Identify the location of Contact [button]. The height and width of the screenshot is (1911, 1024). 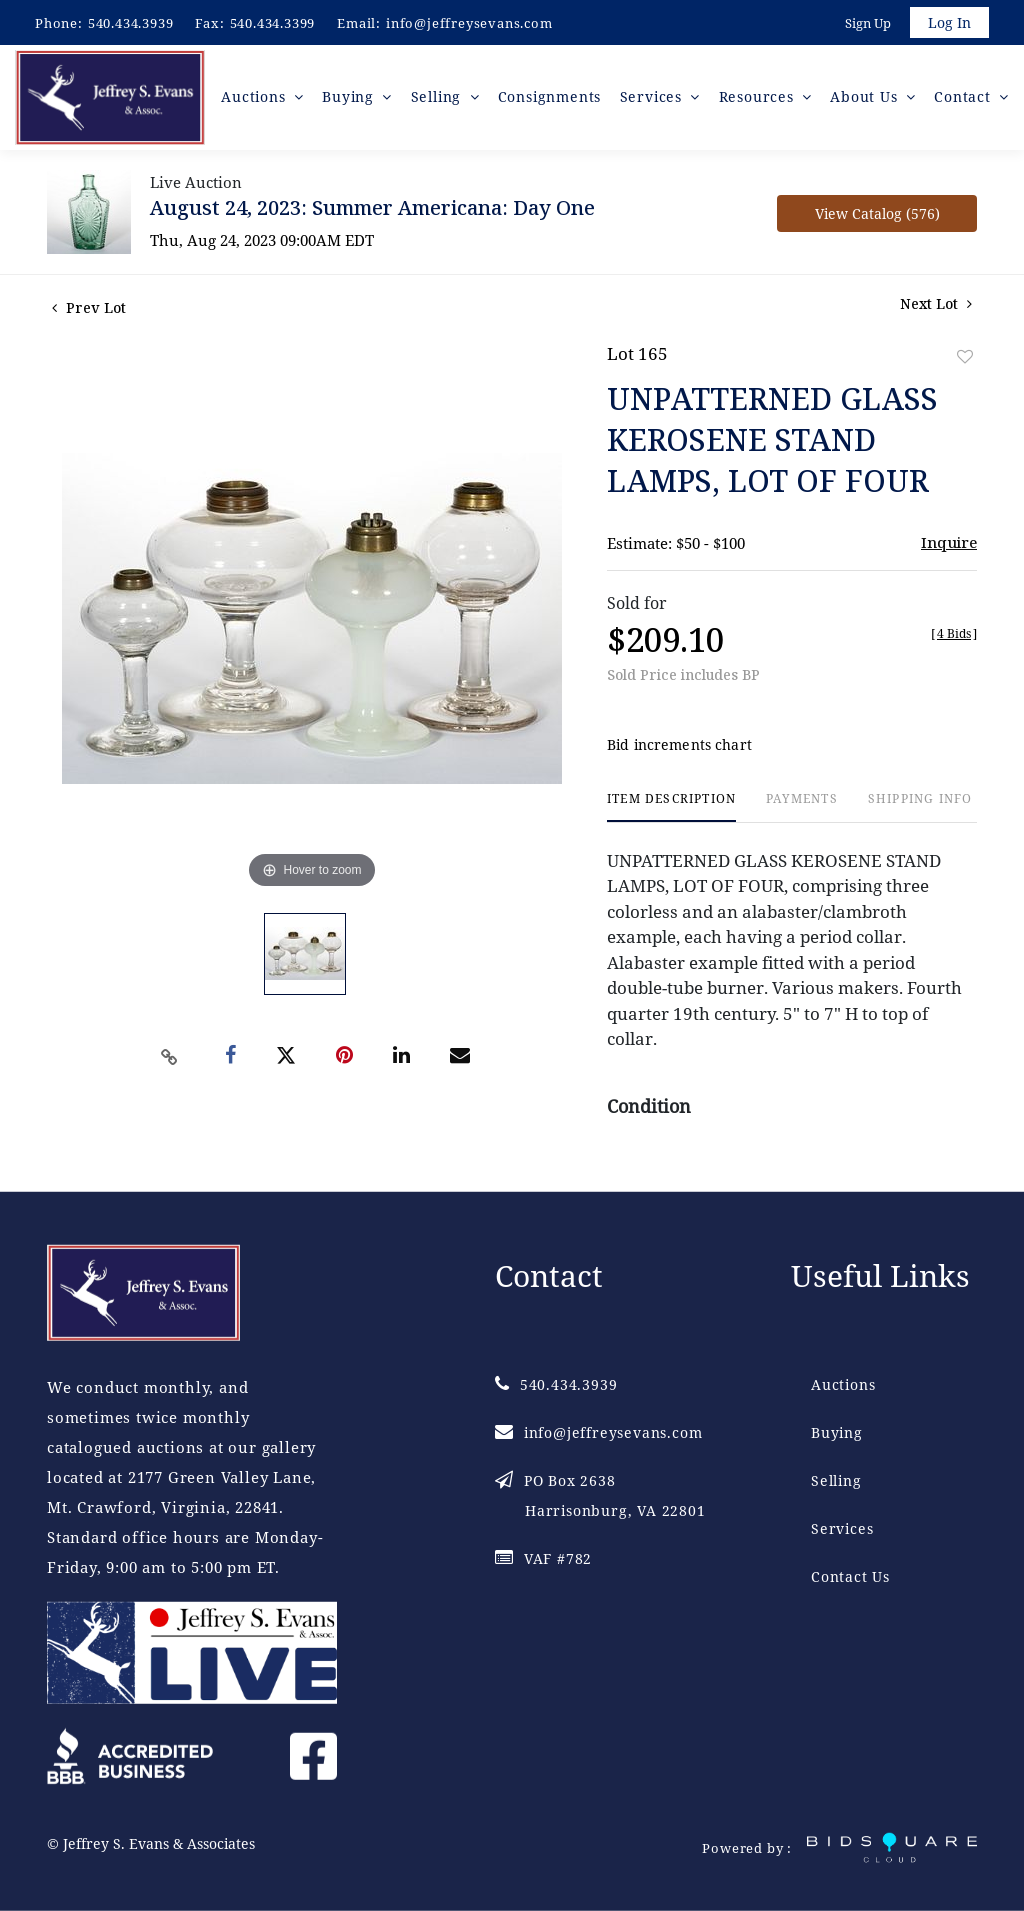
(964, 99).